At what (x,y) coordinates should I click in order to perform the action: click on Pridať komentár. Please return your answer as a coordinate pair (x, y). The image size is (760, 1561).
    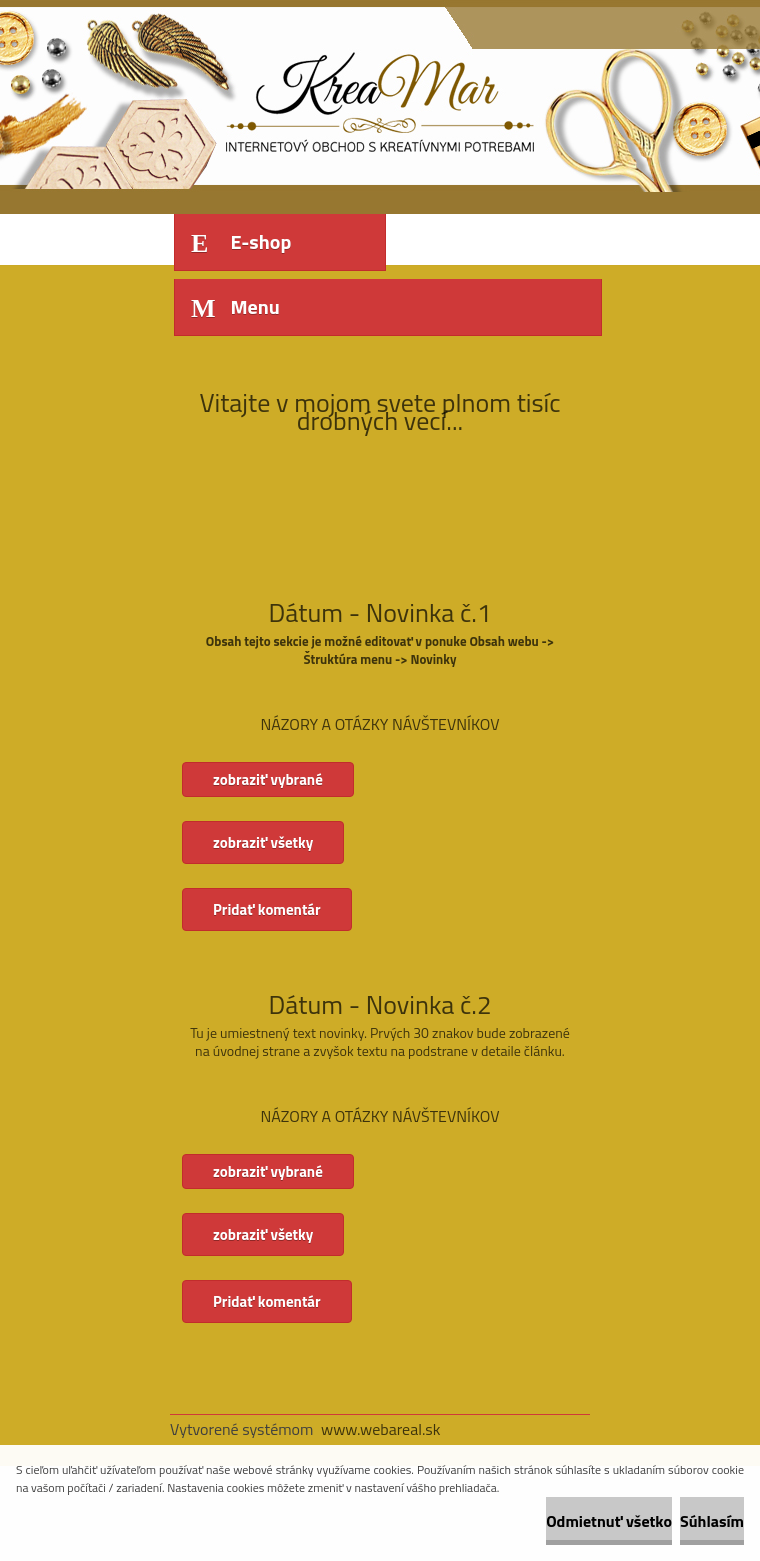
    Looking at the image, I should click on (267, 909).